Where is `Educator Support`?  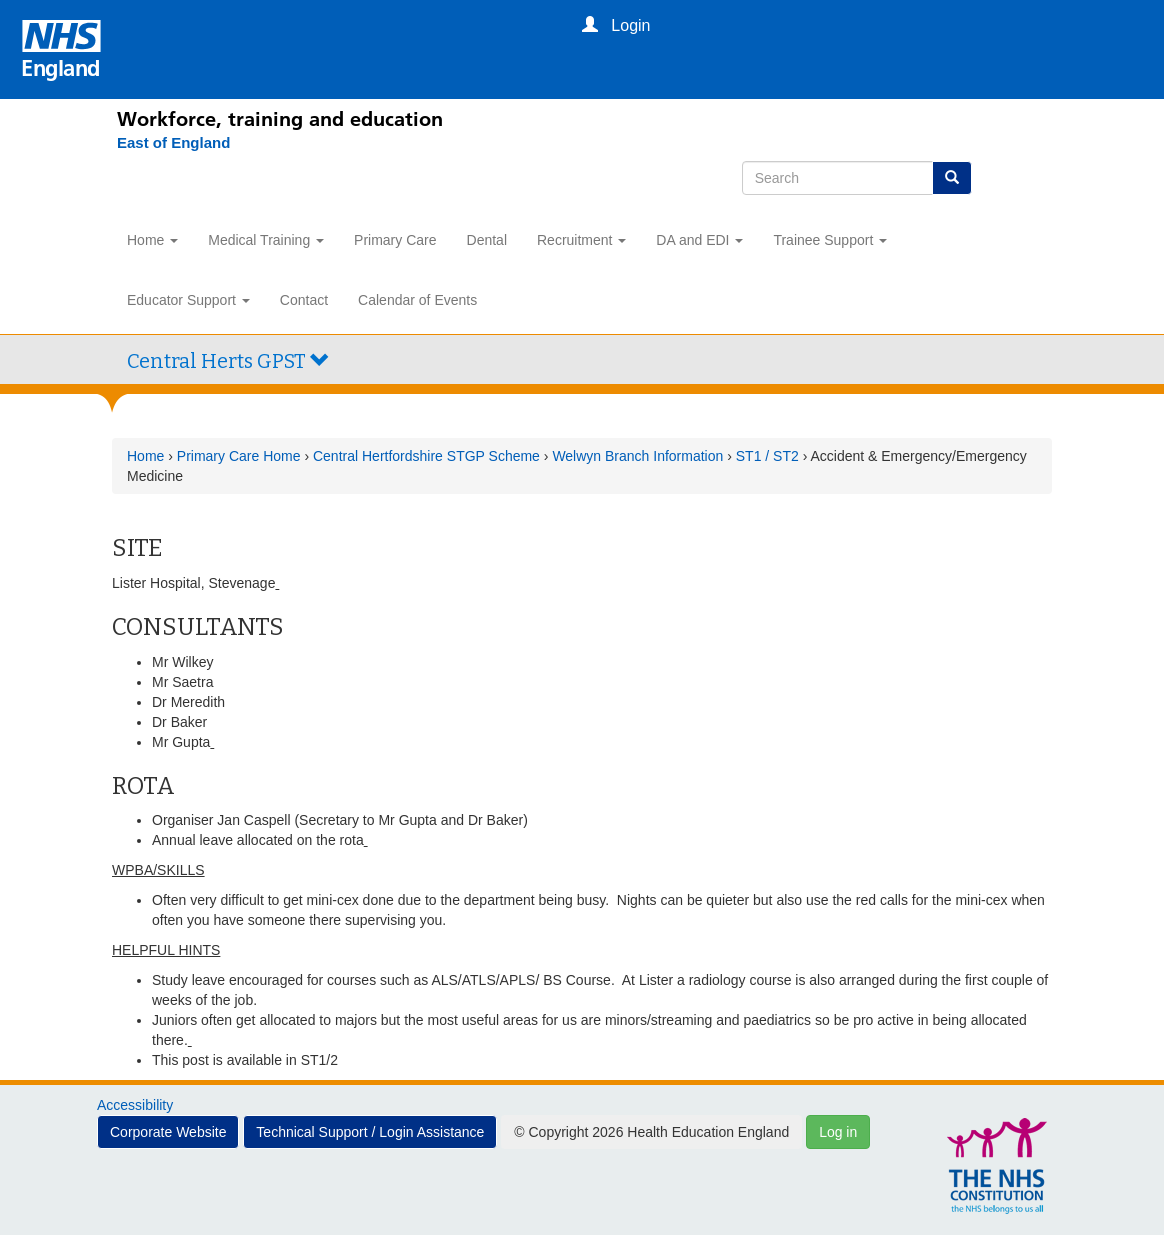 Educator Support is located at coordinates (188, 300).